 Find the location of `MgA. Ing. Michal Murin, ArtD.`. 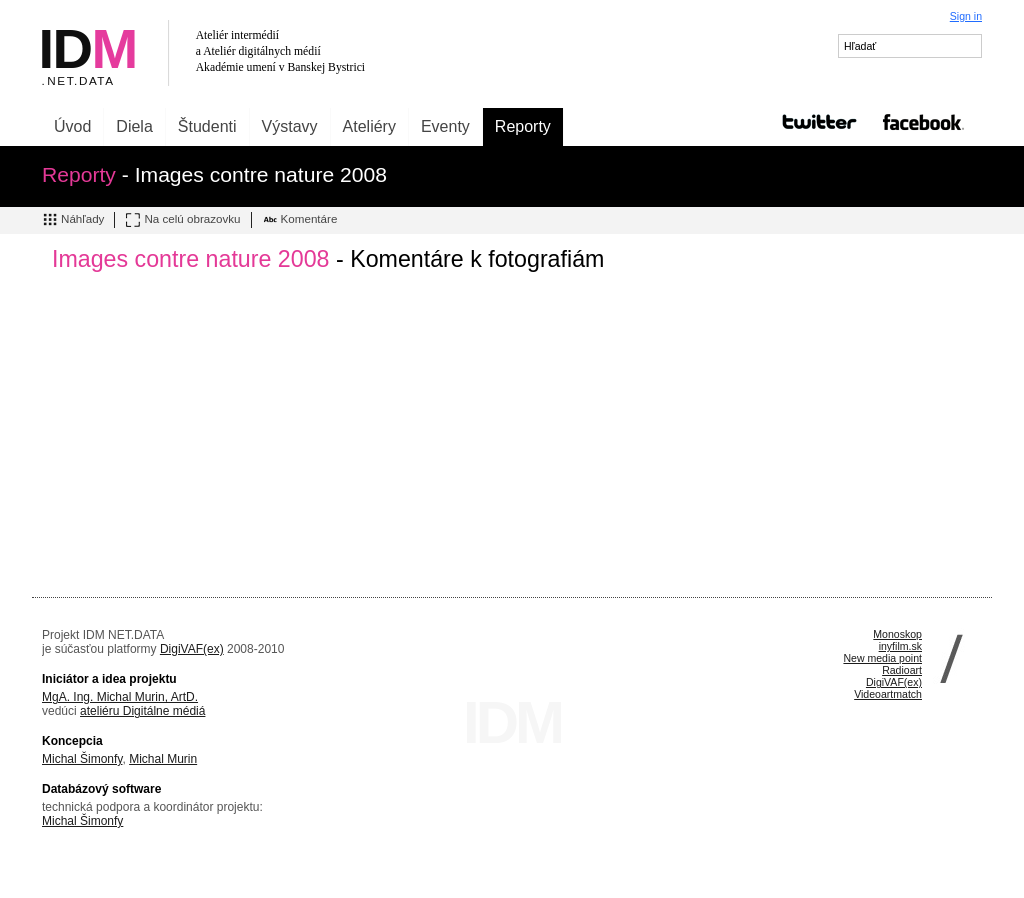

MgA. Ing. Michal Murin, ArtD. is located at coordinates (120, 697).